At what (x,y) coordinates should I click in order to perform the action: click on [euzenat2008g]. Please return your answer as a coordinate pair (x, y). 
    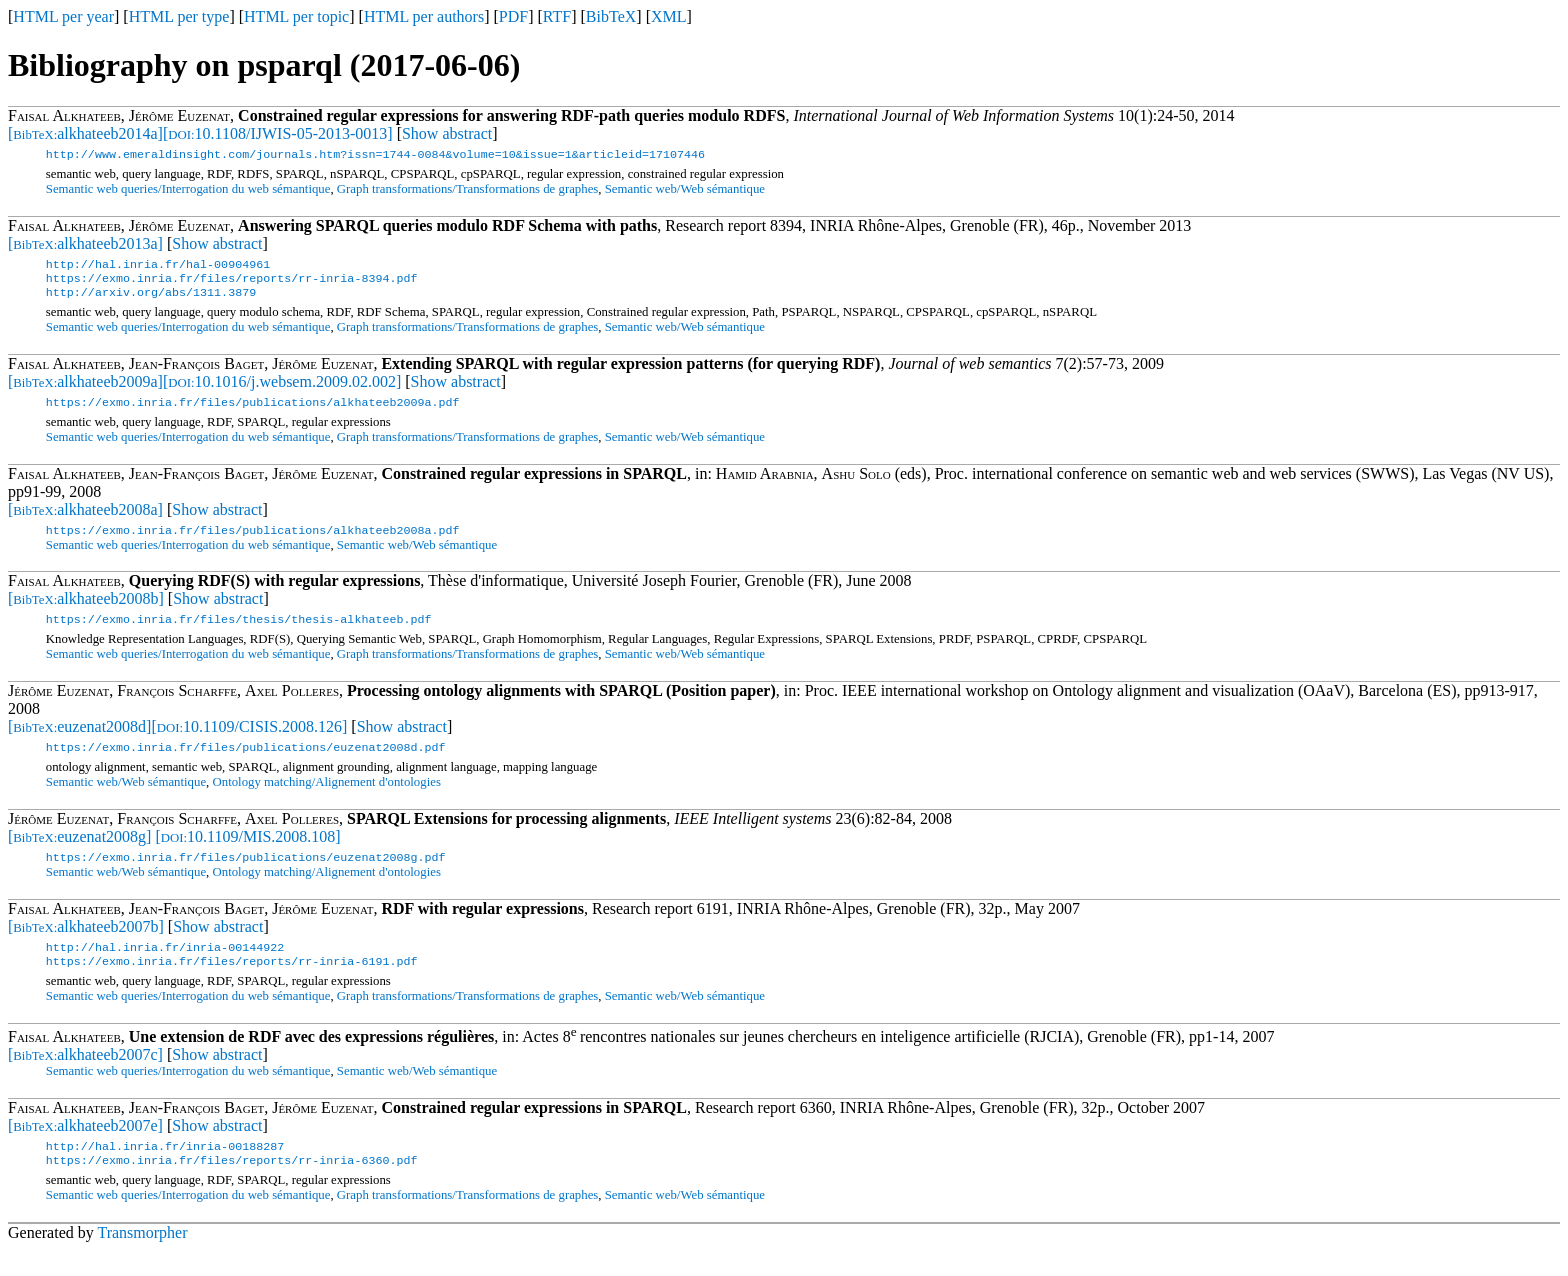
    Looking at the image, I should click on (79, 852).